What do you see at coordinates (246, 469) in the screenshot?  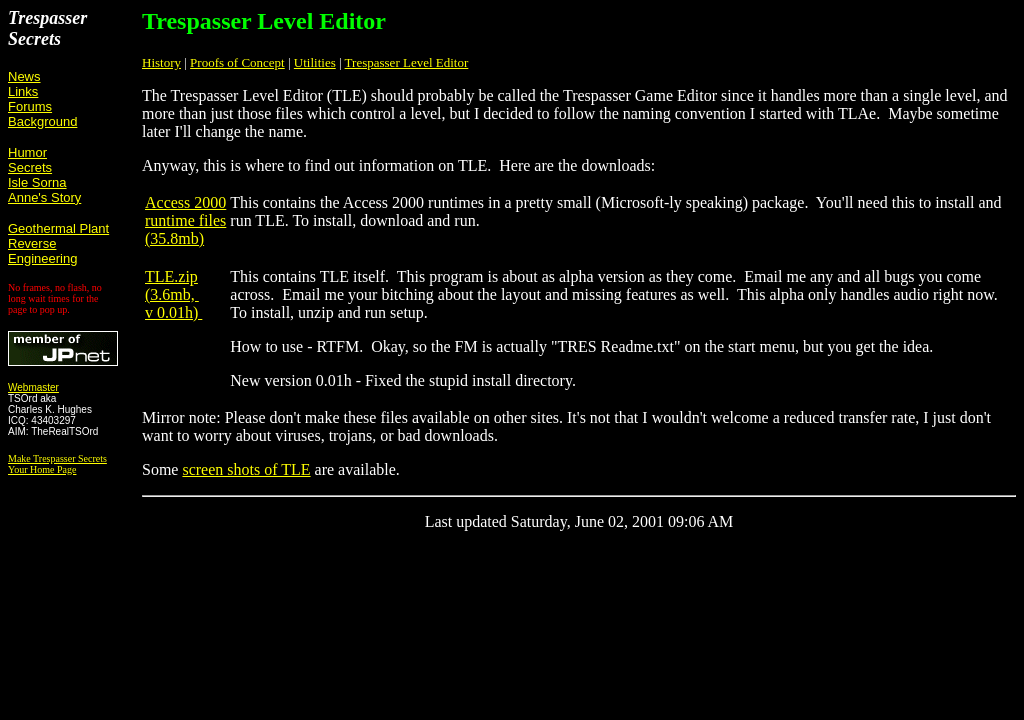 I see `screen shots of TLE` at bounding box center [246, 469].